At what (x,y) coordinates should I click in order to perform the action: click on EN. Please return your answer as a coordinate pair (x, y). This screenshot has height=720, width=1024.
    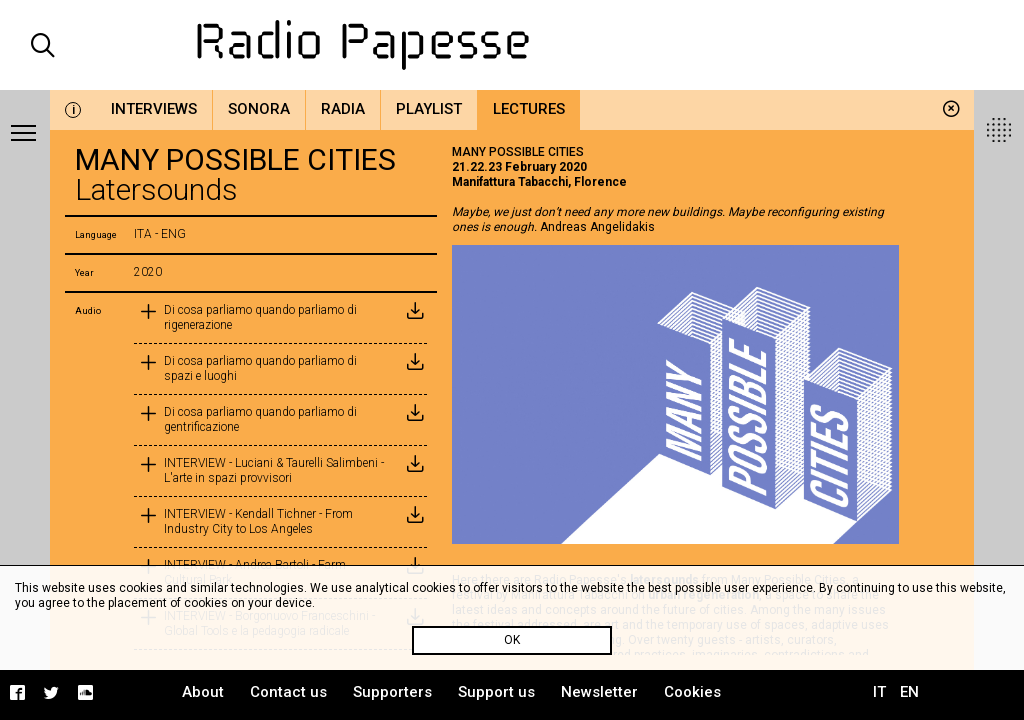
    Looking at the image, I should click on (909, 692).